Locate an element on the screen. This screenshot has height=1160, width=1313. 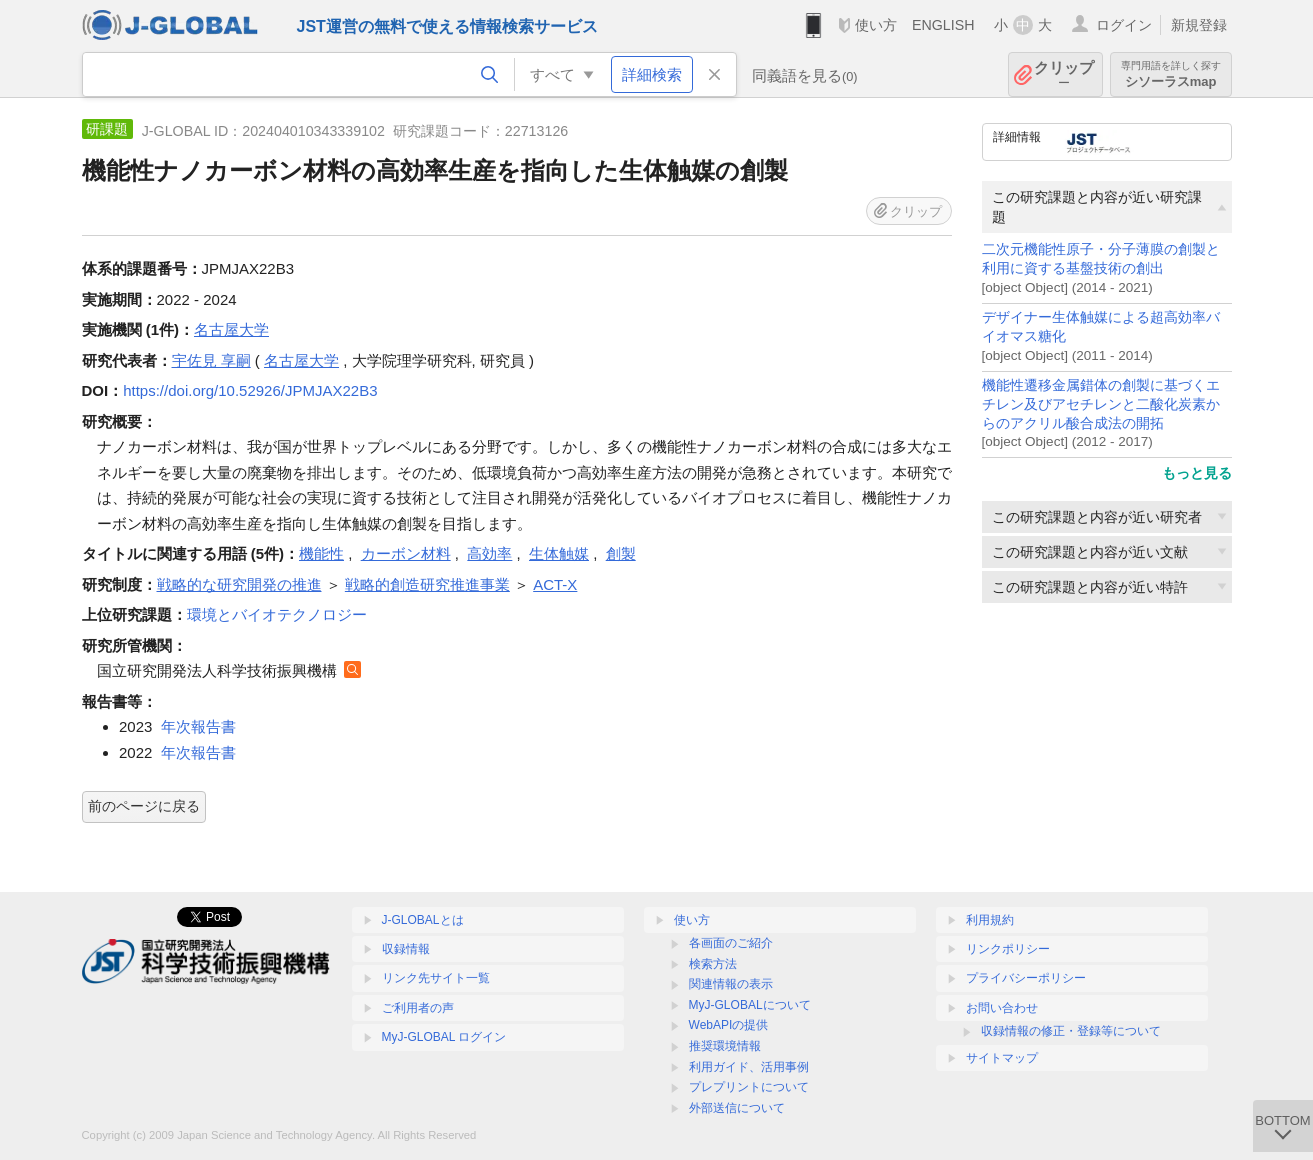
高効率 is located at coordinates (489, 553).